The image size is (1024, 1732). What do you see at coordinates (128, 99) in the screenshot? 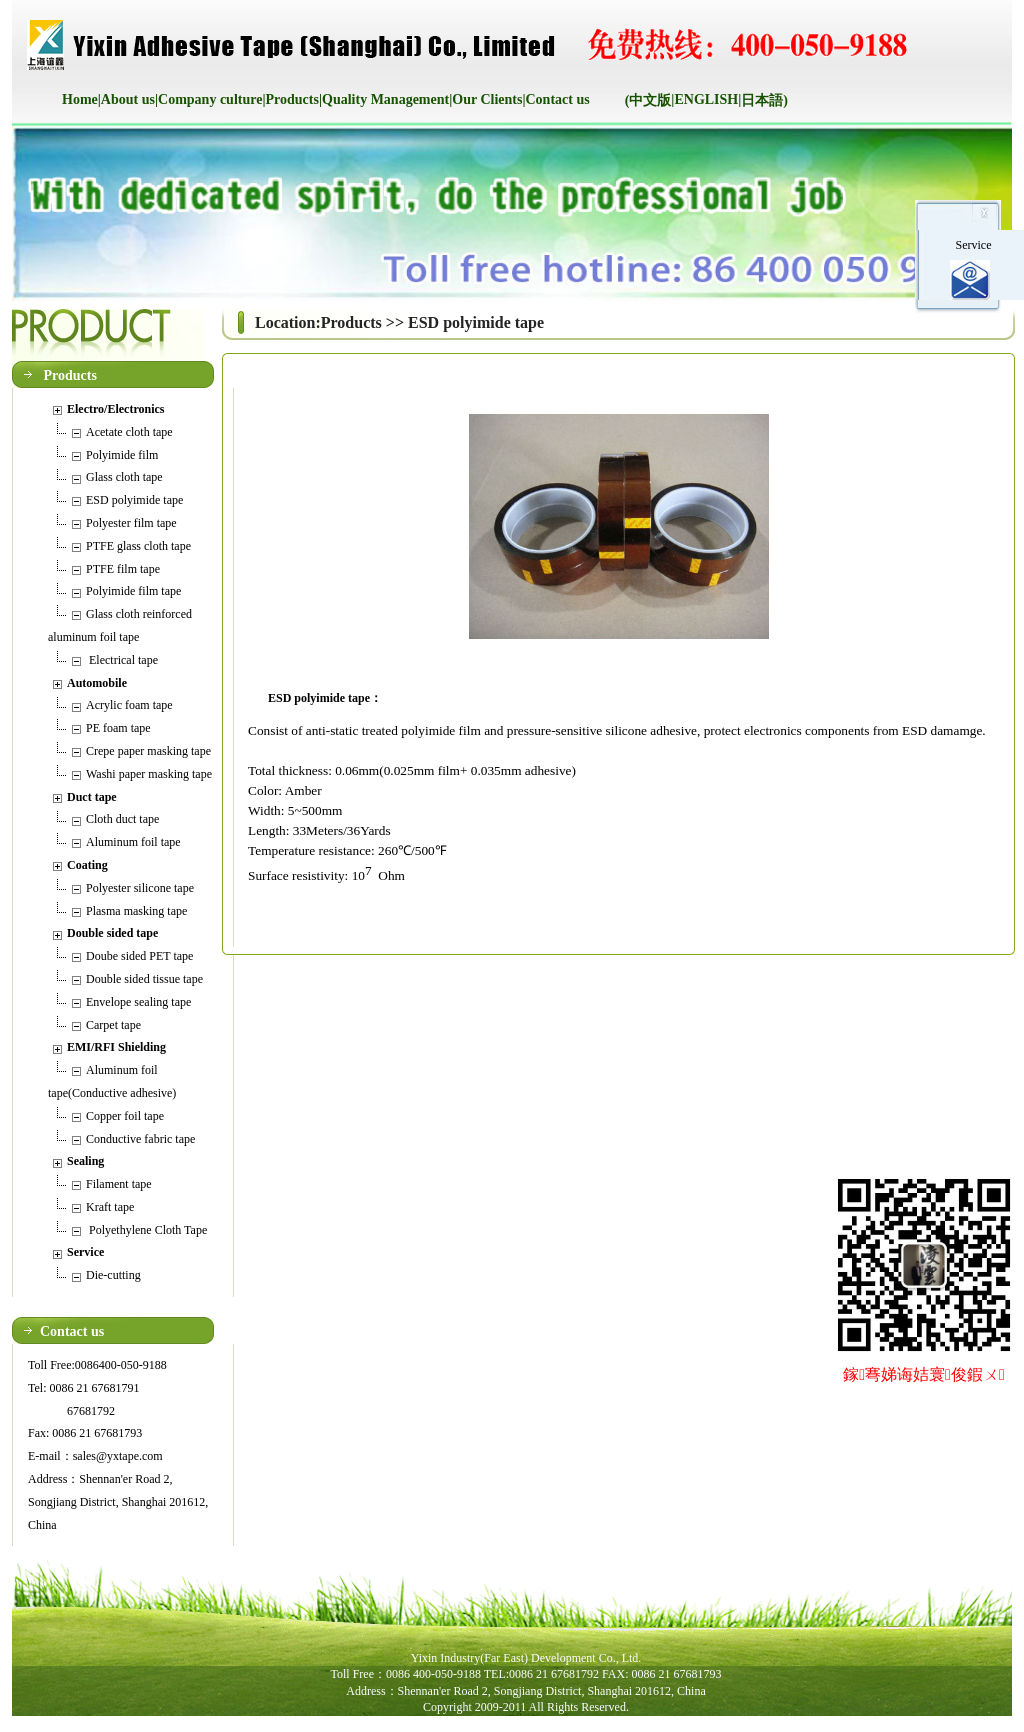
I see `About us` at bounding box center [128, 99].